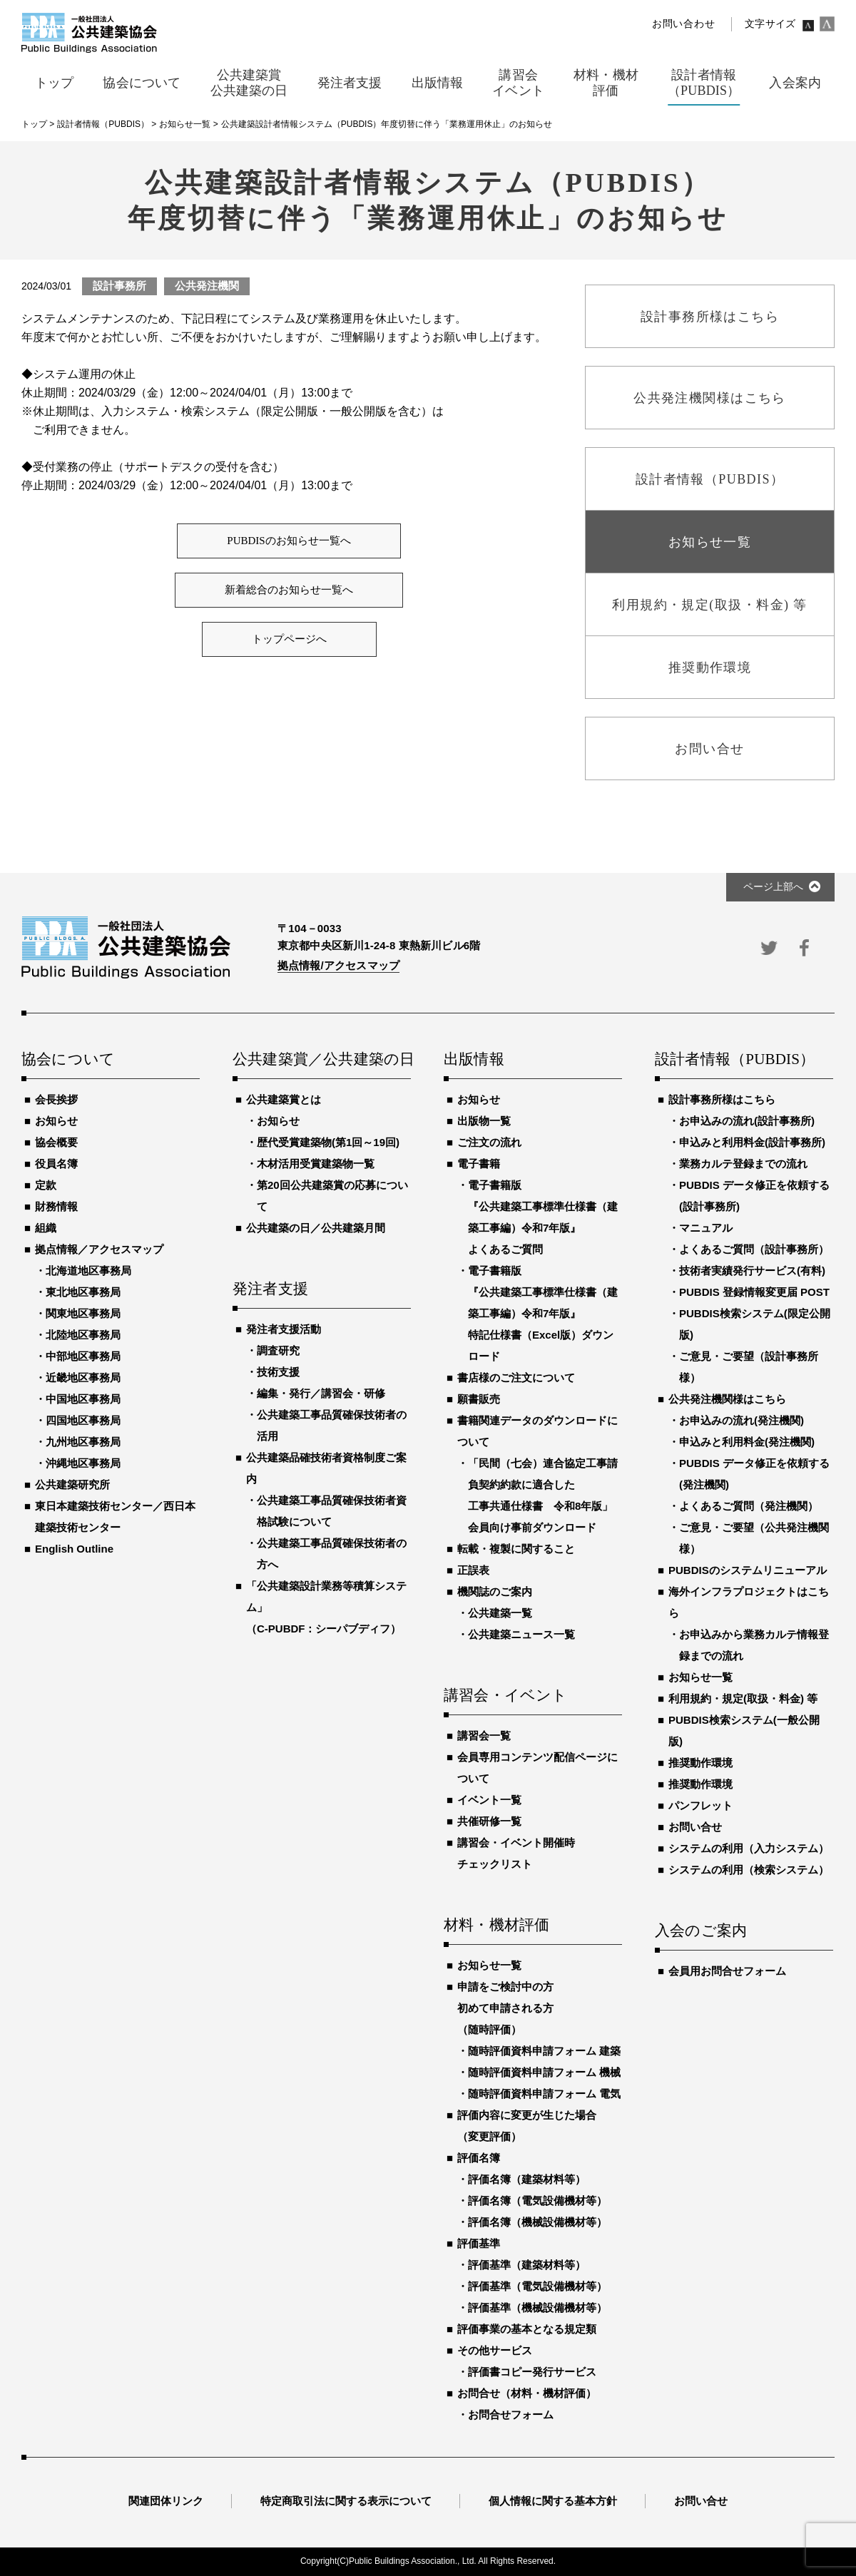 The height and width of the screenshot is (2576, 856). I want to click on 東北地区事務局, so click(83, 1292).